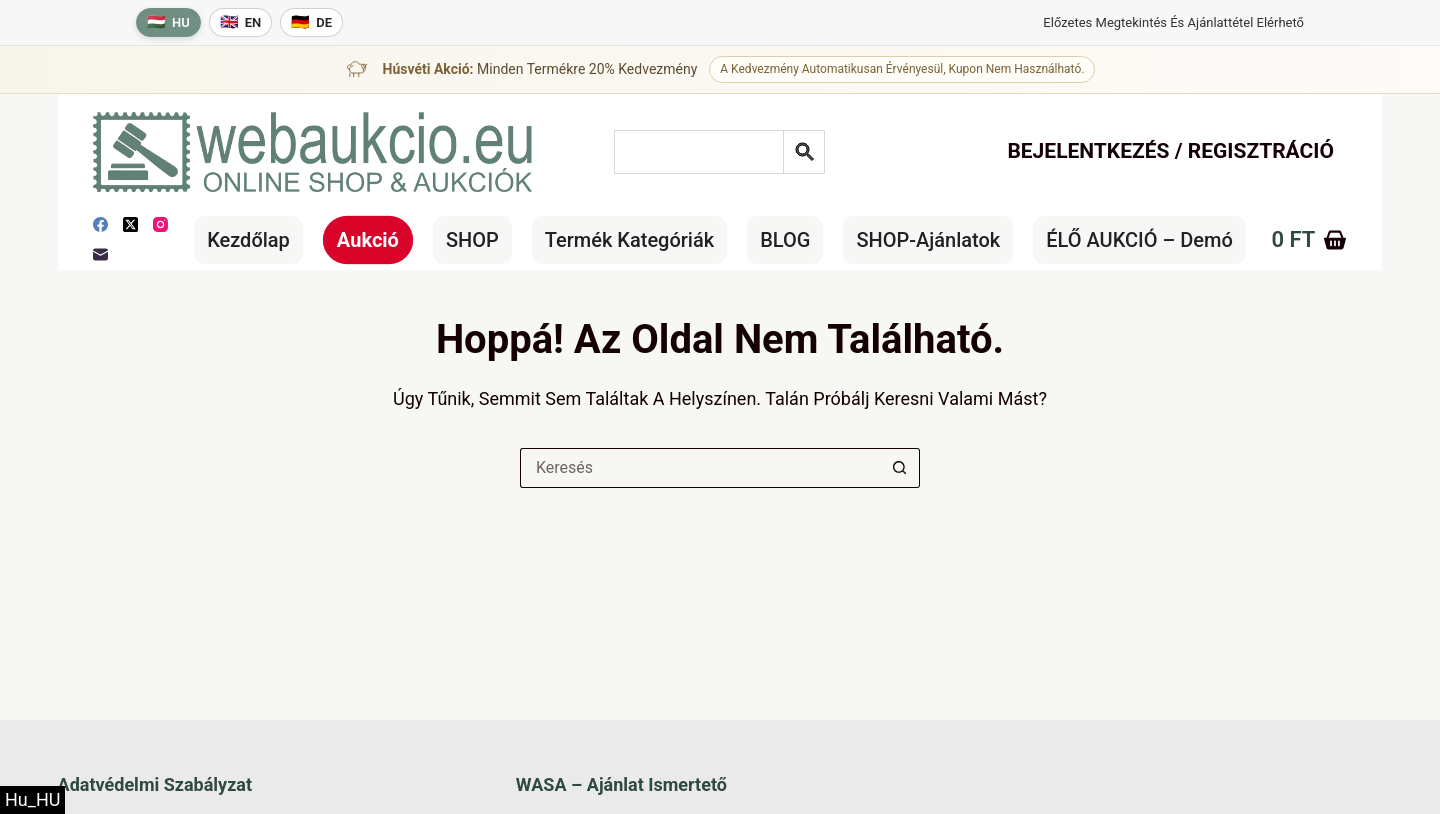 The height and width of the screenshot is (814, 1440). I want to click on Termék kategóriák, so click(629, 240).